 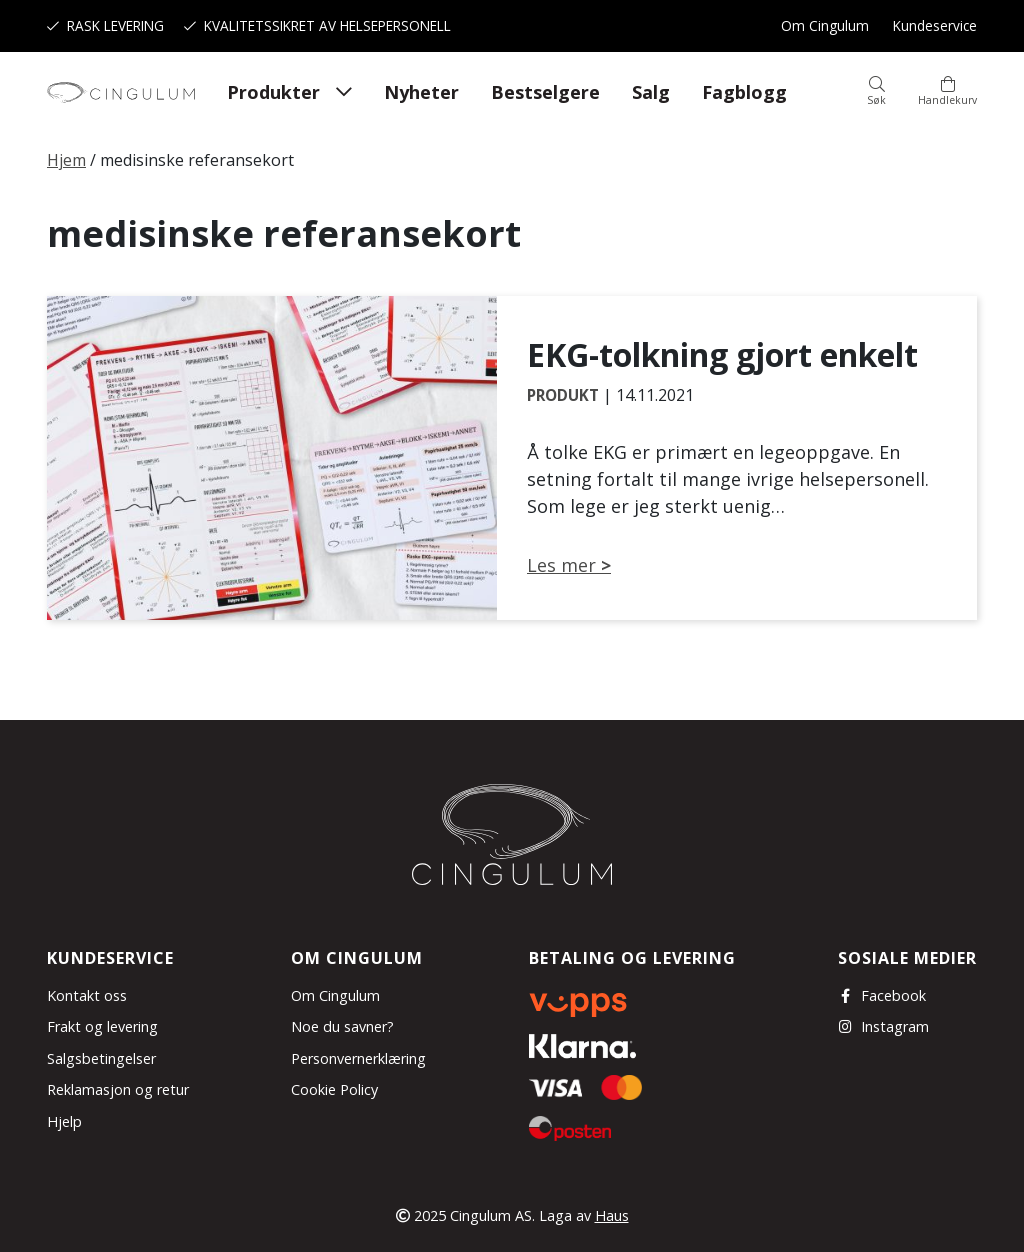 I want to click on Personvernerklæring, so click(x=358, y=1058).